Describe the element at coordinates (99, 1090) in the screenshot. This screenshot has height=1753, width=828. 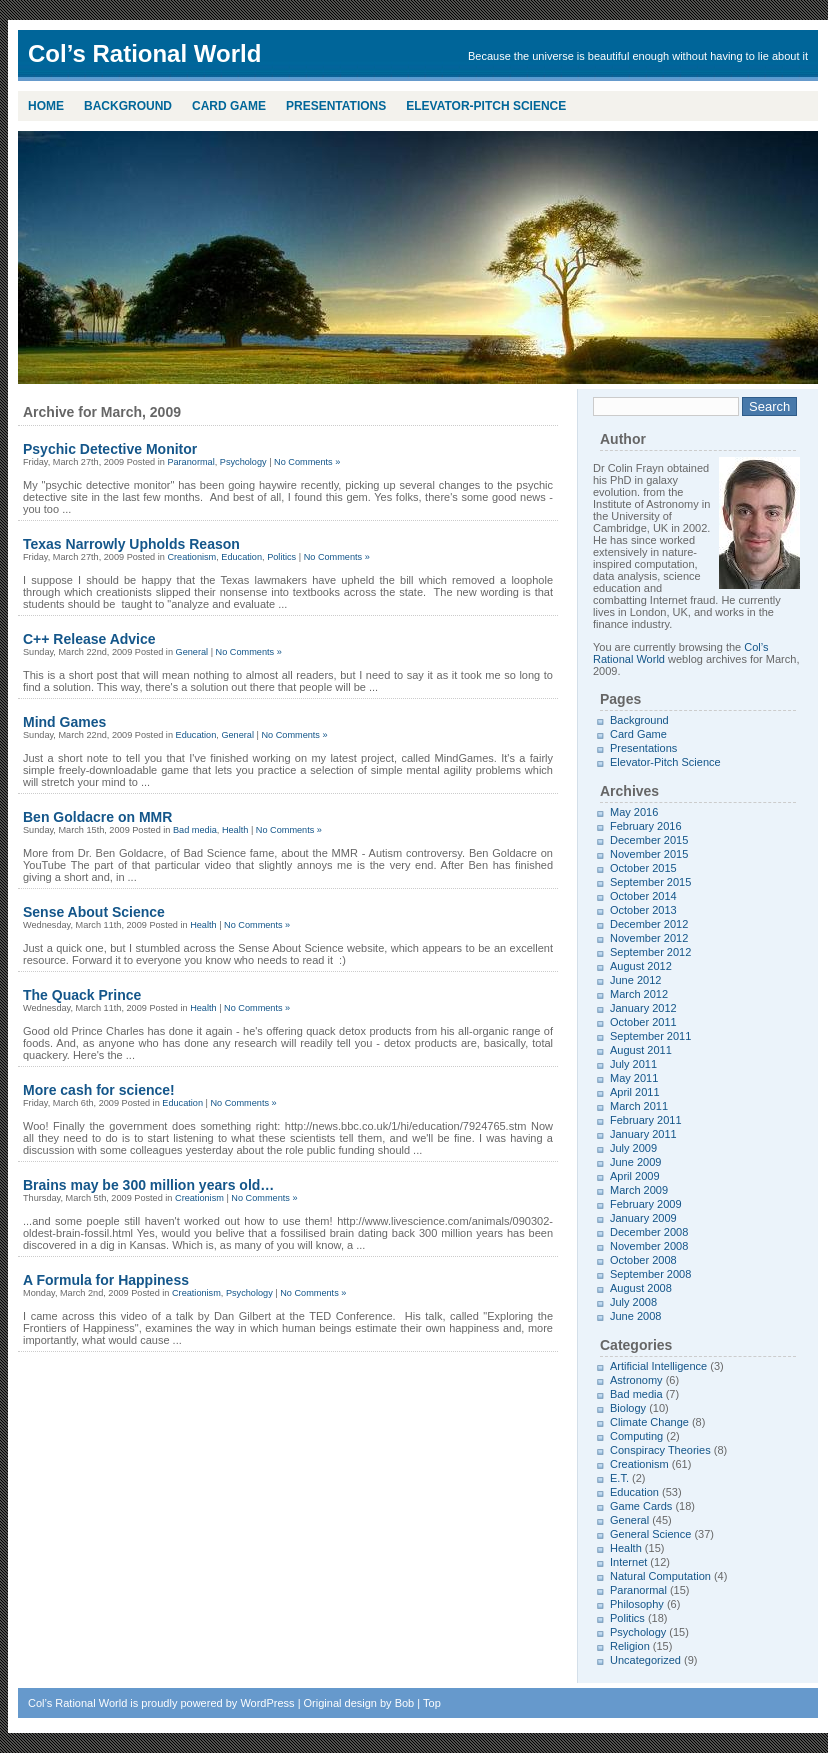
I see `More cash for science!` at that location.